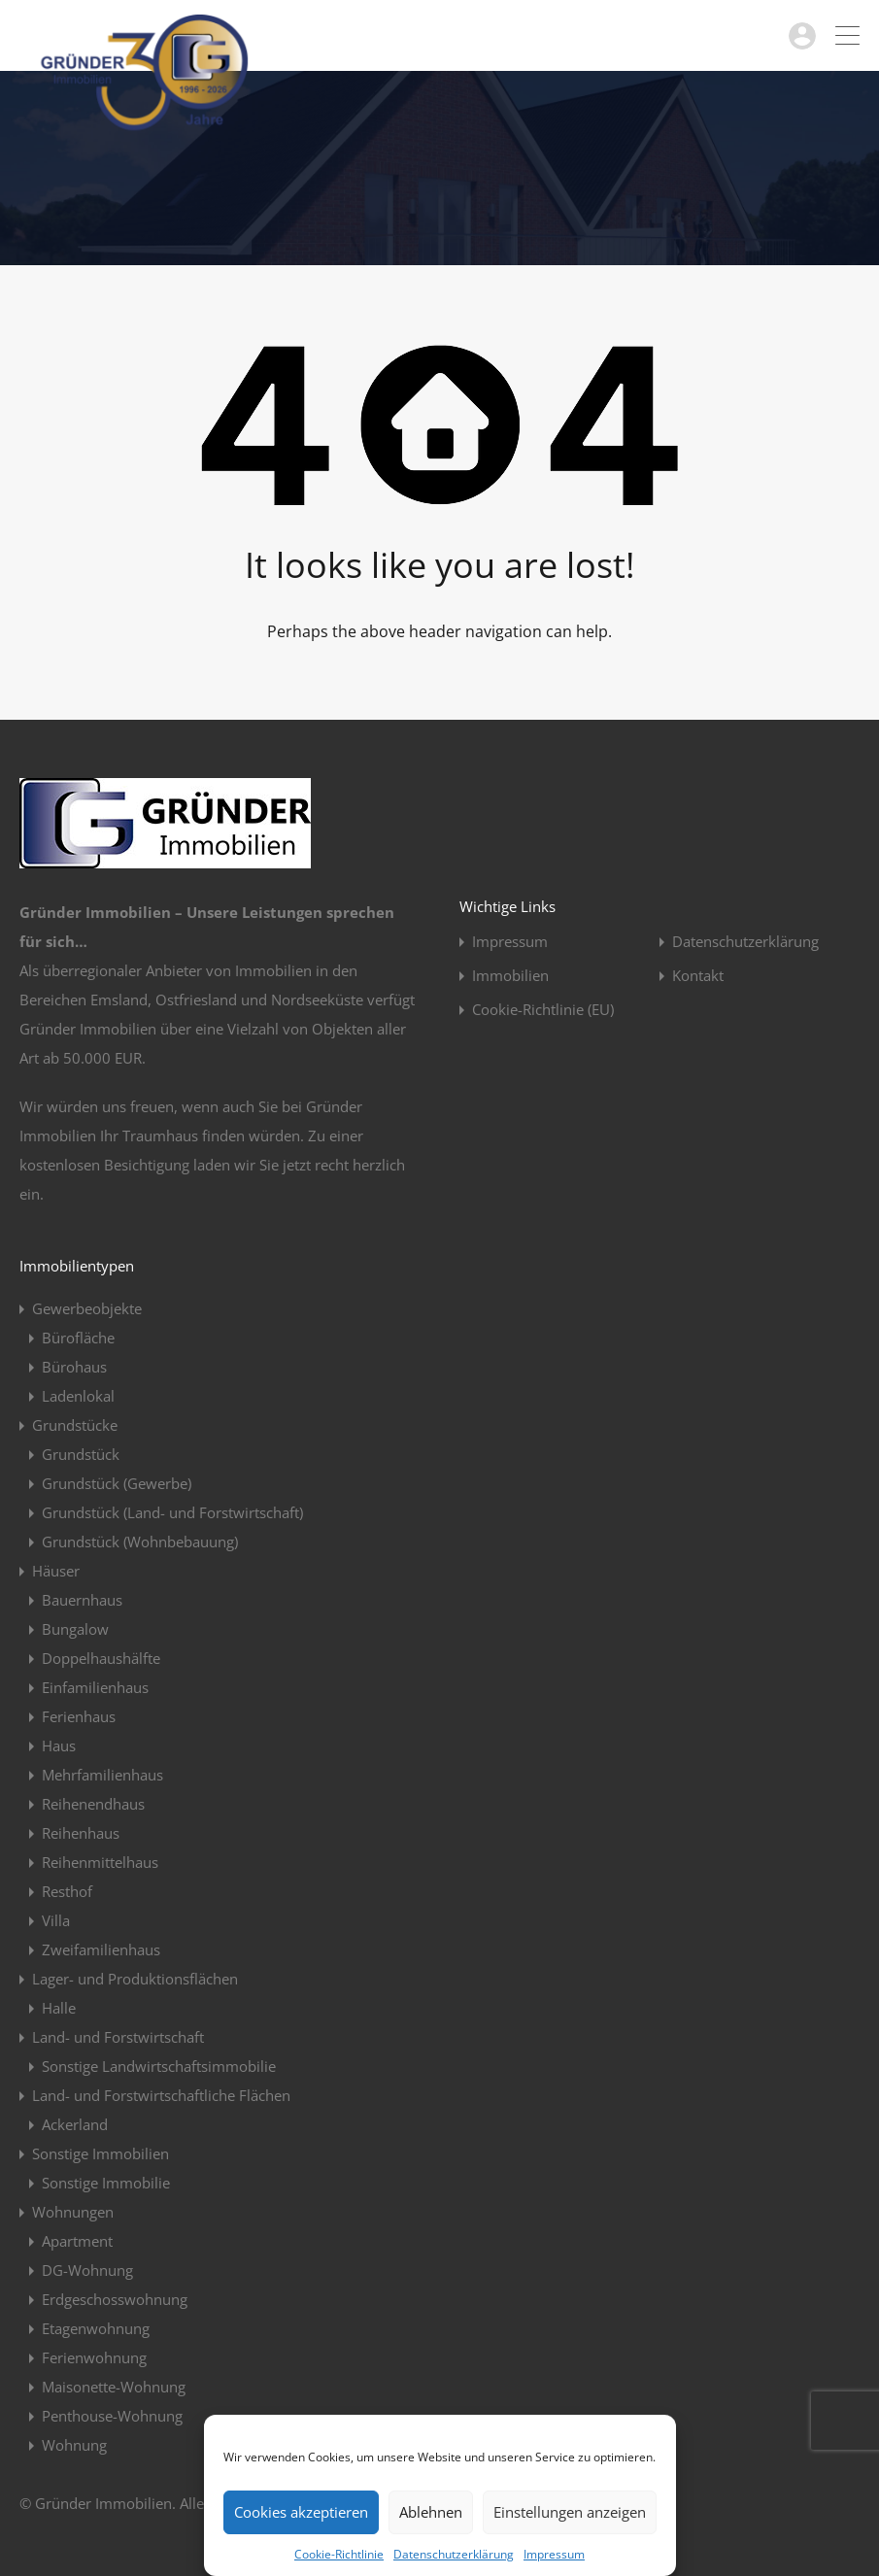 The width and height of the screenshot is (879, 2576). I want to click on Grundstück, so click(80, 1454).